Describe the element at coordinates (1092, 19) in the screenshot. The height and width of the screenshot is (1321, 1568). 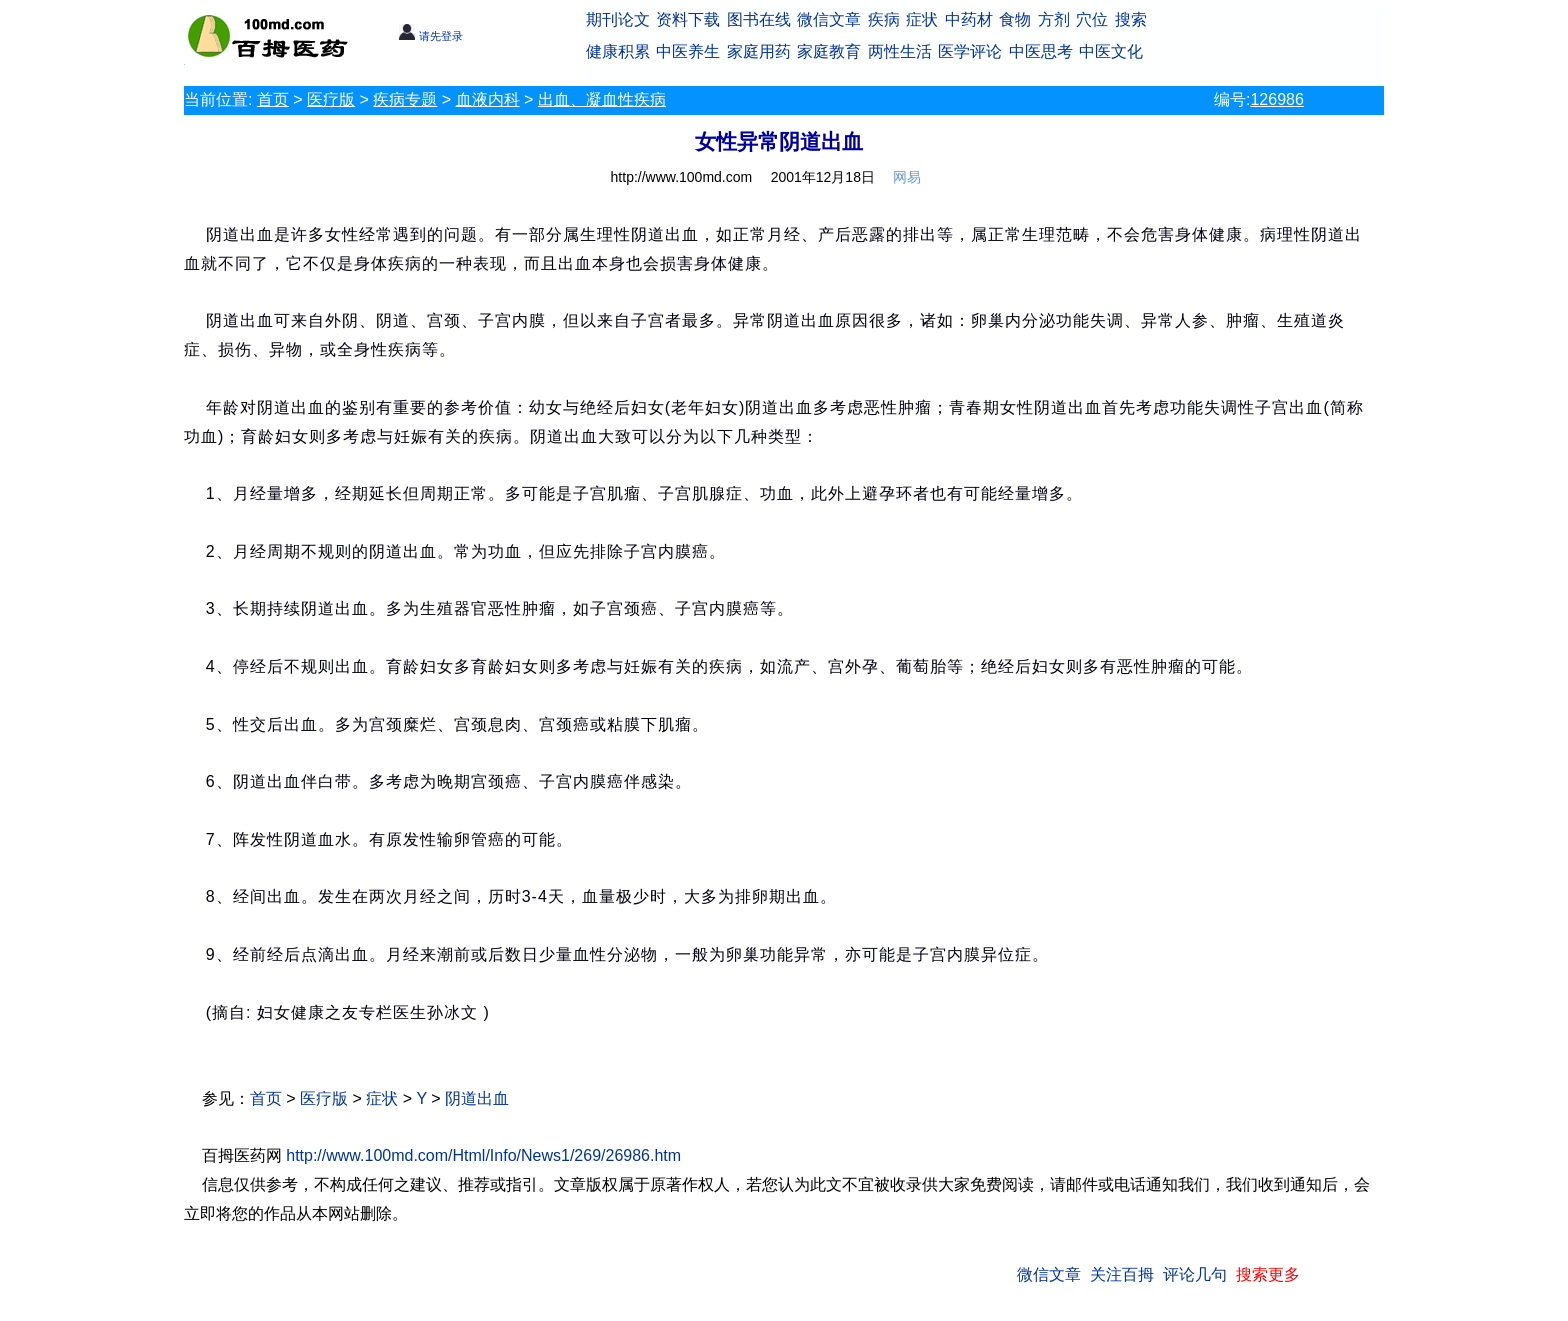
I see `穴位` at that location.